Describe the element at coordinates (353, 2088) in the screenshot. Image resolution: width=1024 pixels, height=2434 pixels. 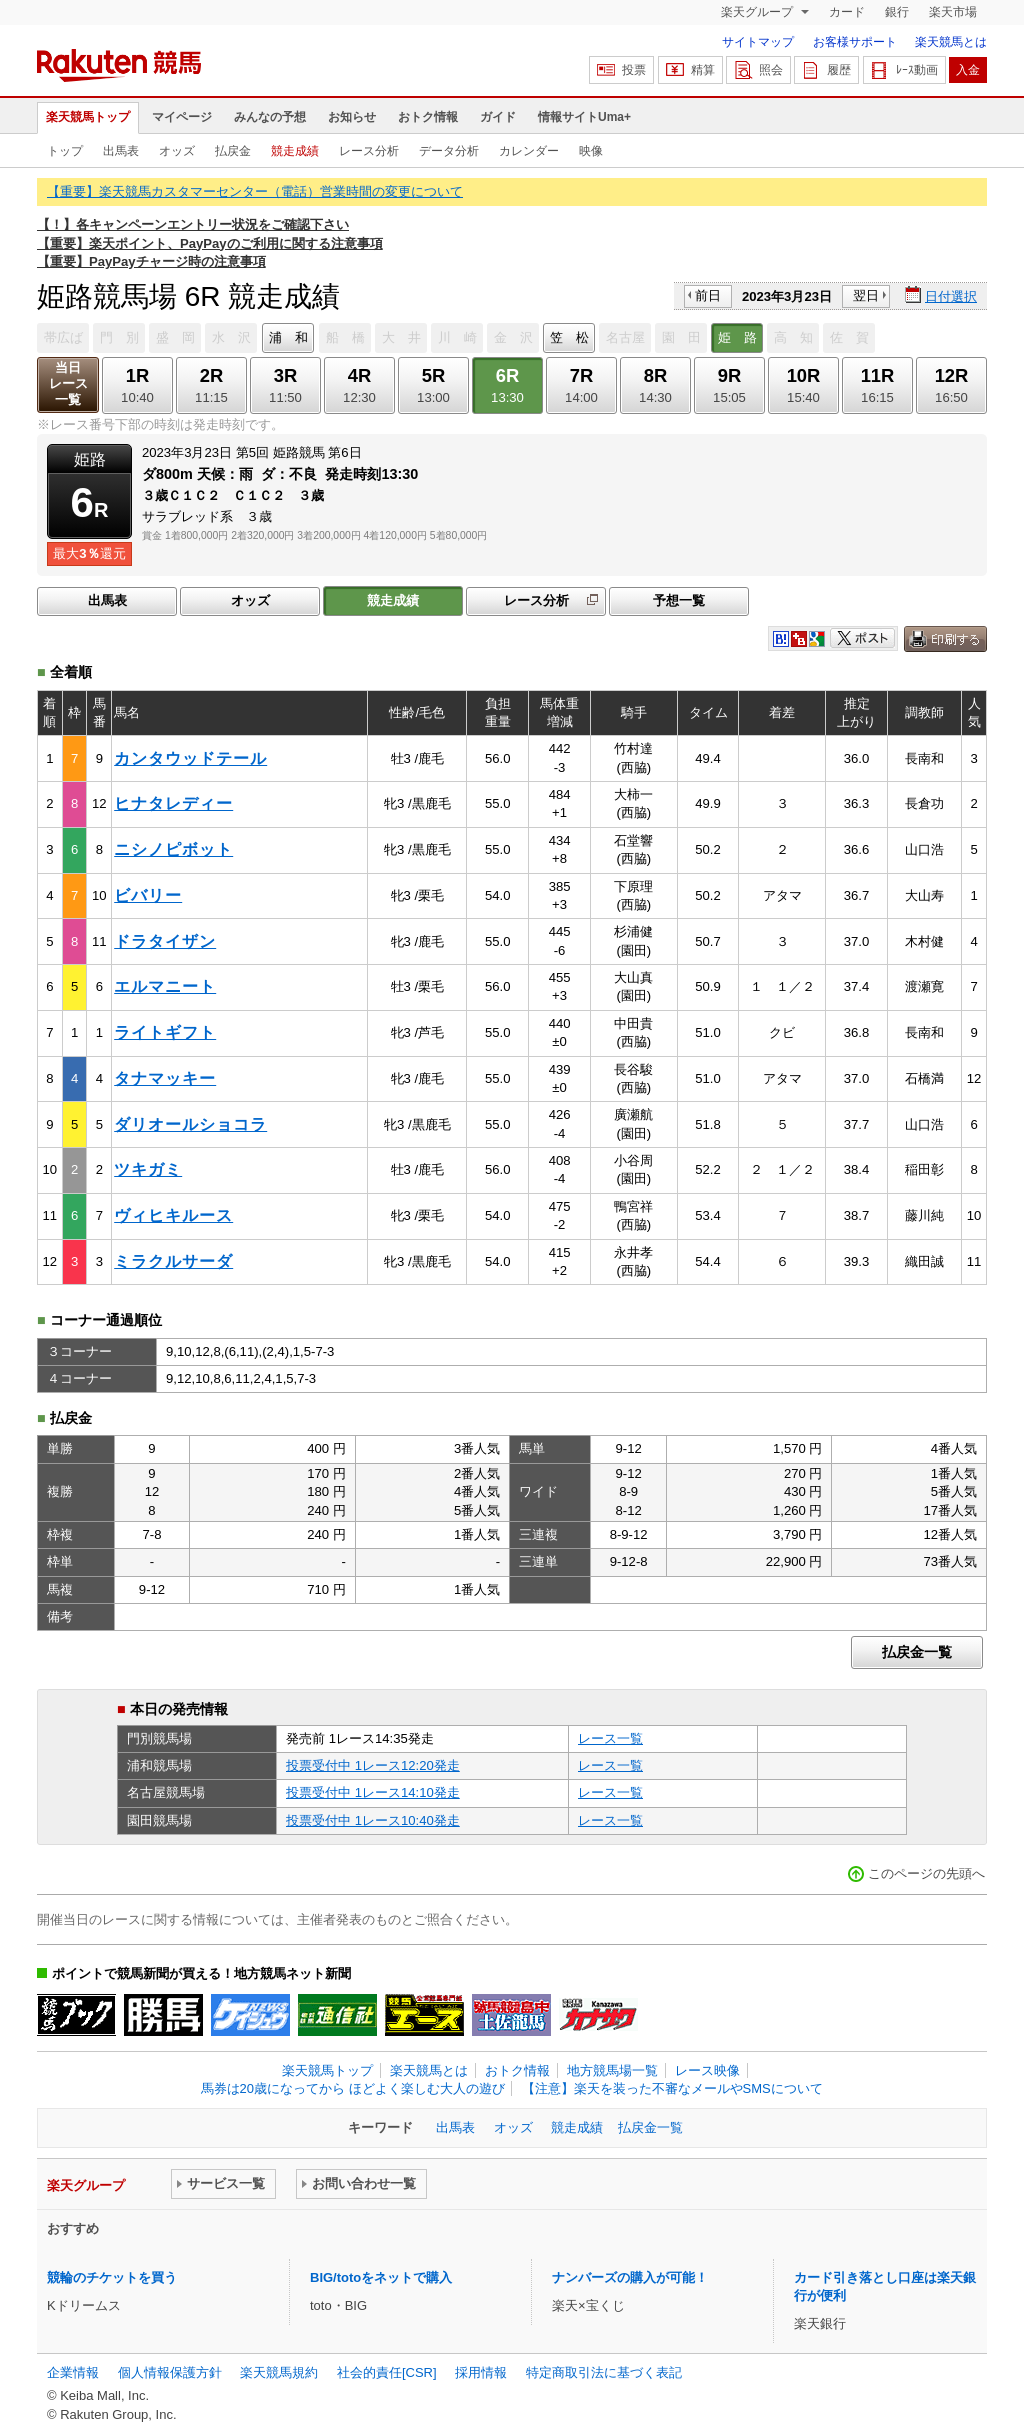
I see `馬券は20歳になってから ほどよく楽しむ大人の遊び` at that location.